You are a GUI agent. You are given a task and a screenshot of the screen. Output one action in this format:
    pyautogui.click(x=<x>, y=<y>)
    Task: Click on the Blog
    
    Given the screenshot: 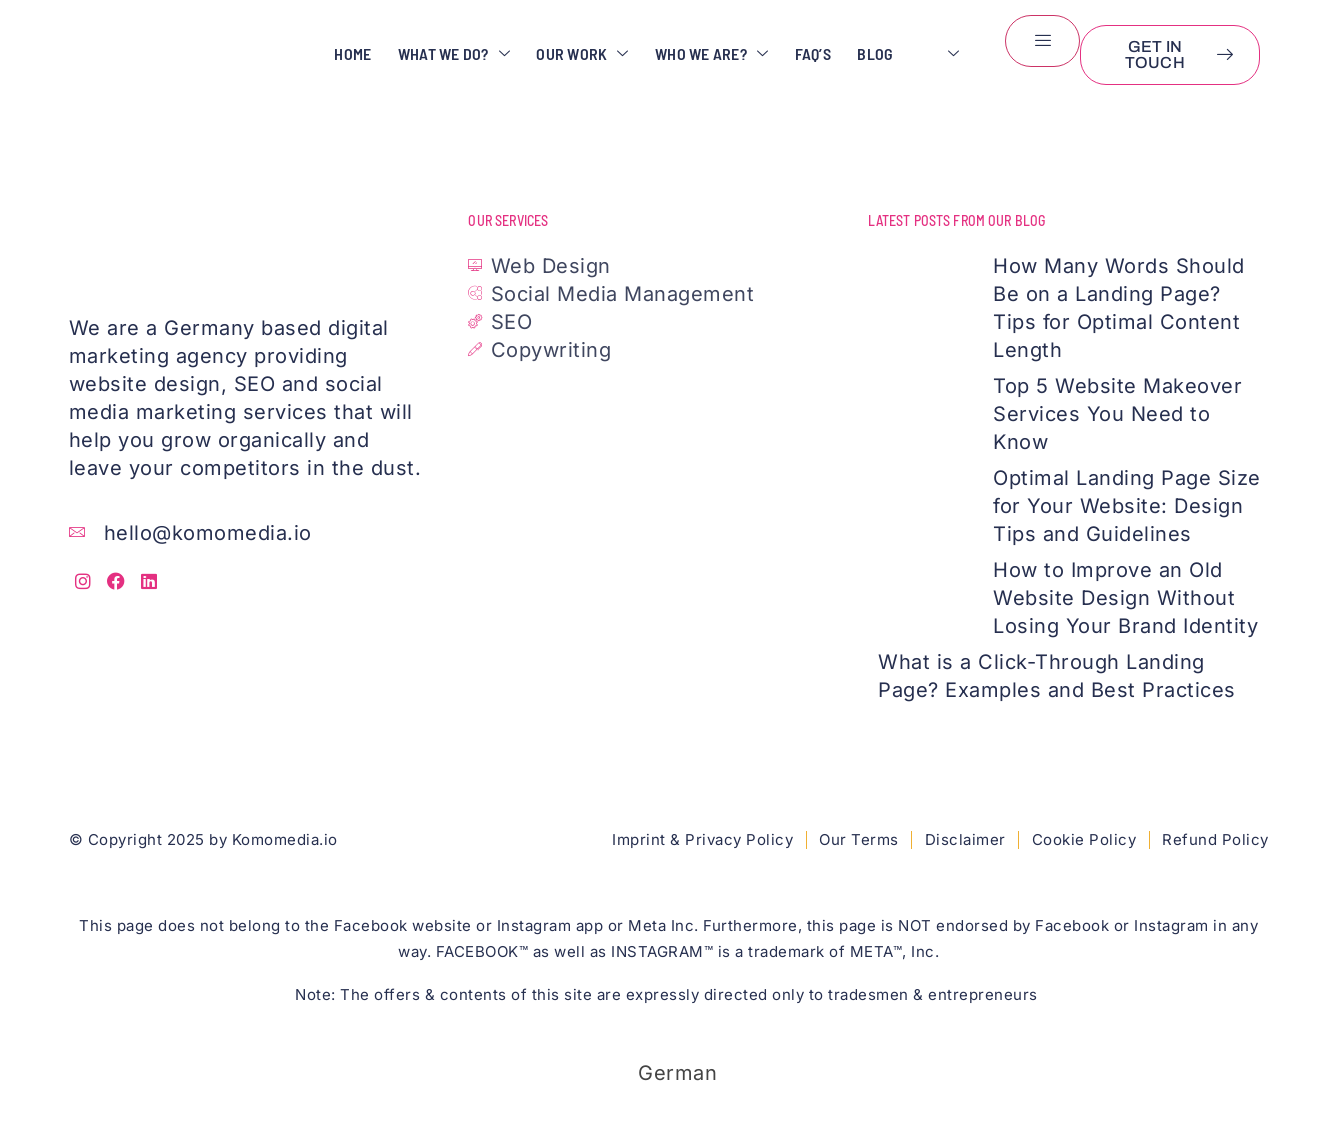 What is the action you would take?
    pyautogui.click(x=873, y=54)
    